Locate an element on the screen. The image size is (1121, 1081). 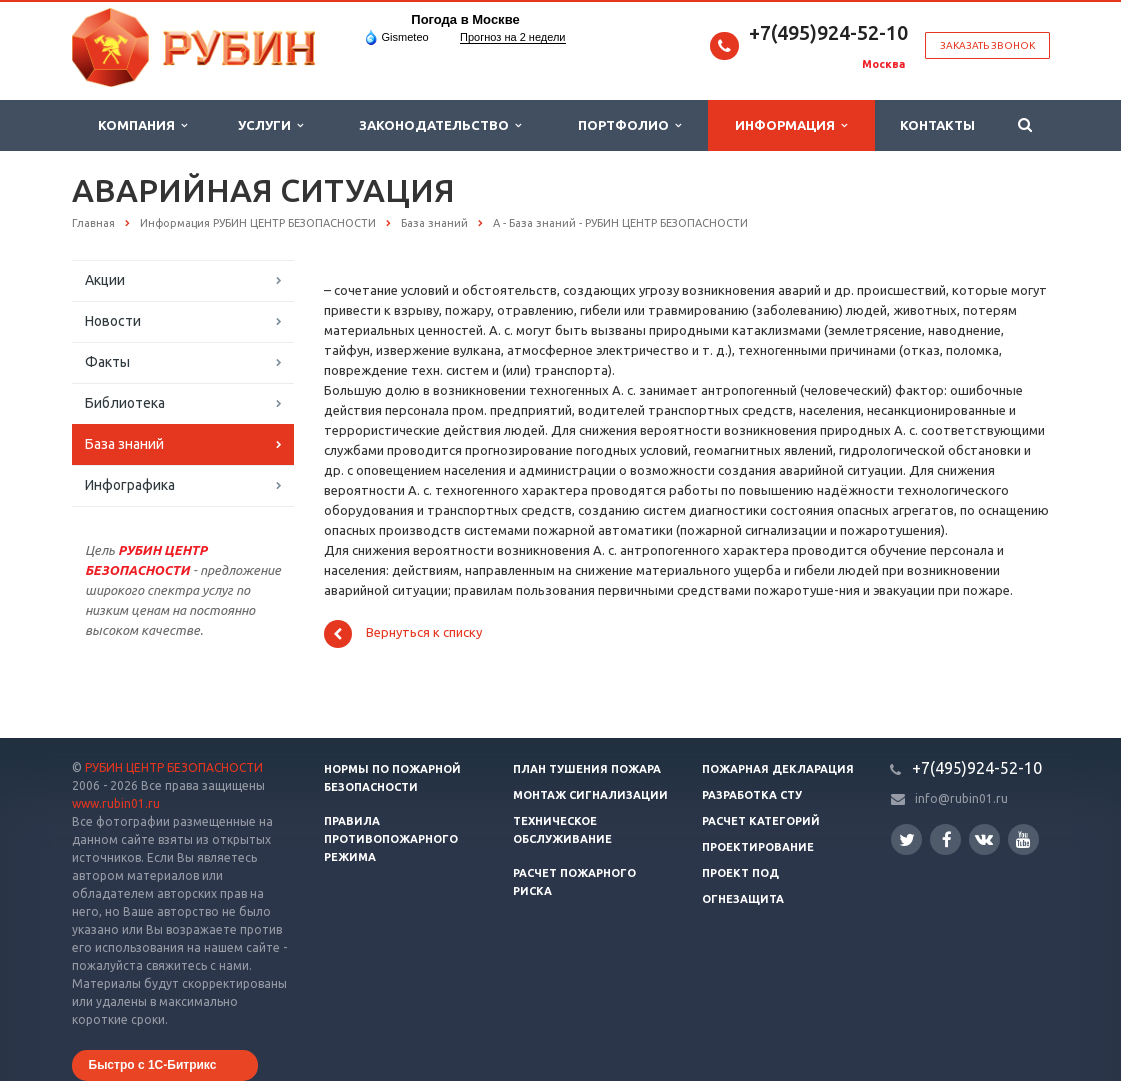
www.rubin01.ru is located at coordinates (116, 803).